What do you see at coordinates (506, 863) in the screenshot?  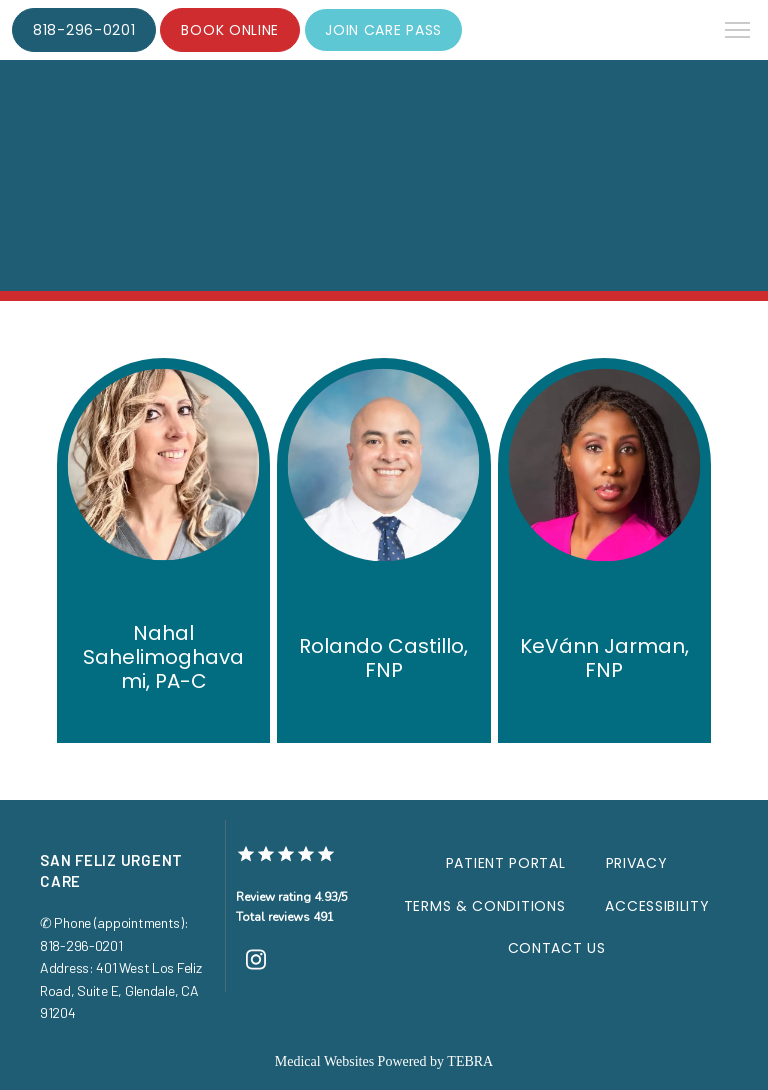 I see `Patient Portal` at bounding box center [506, 863].